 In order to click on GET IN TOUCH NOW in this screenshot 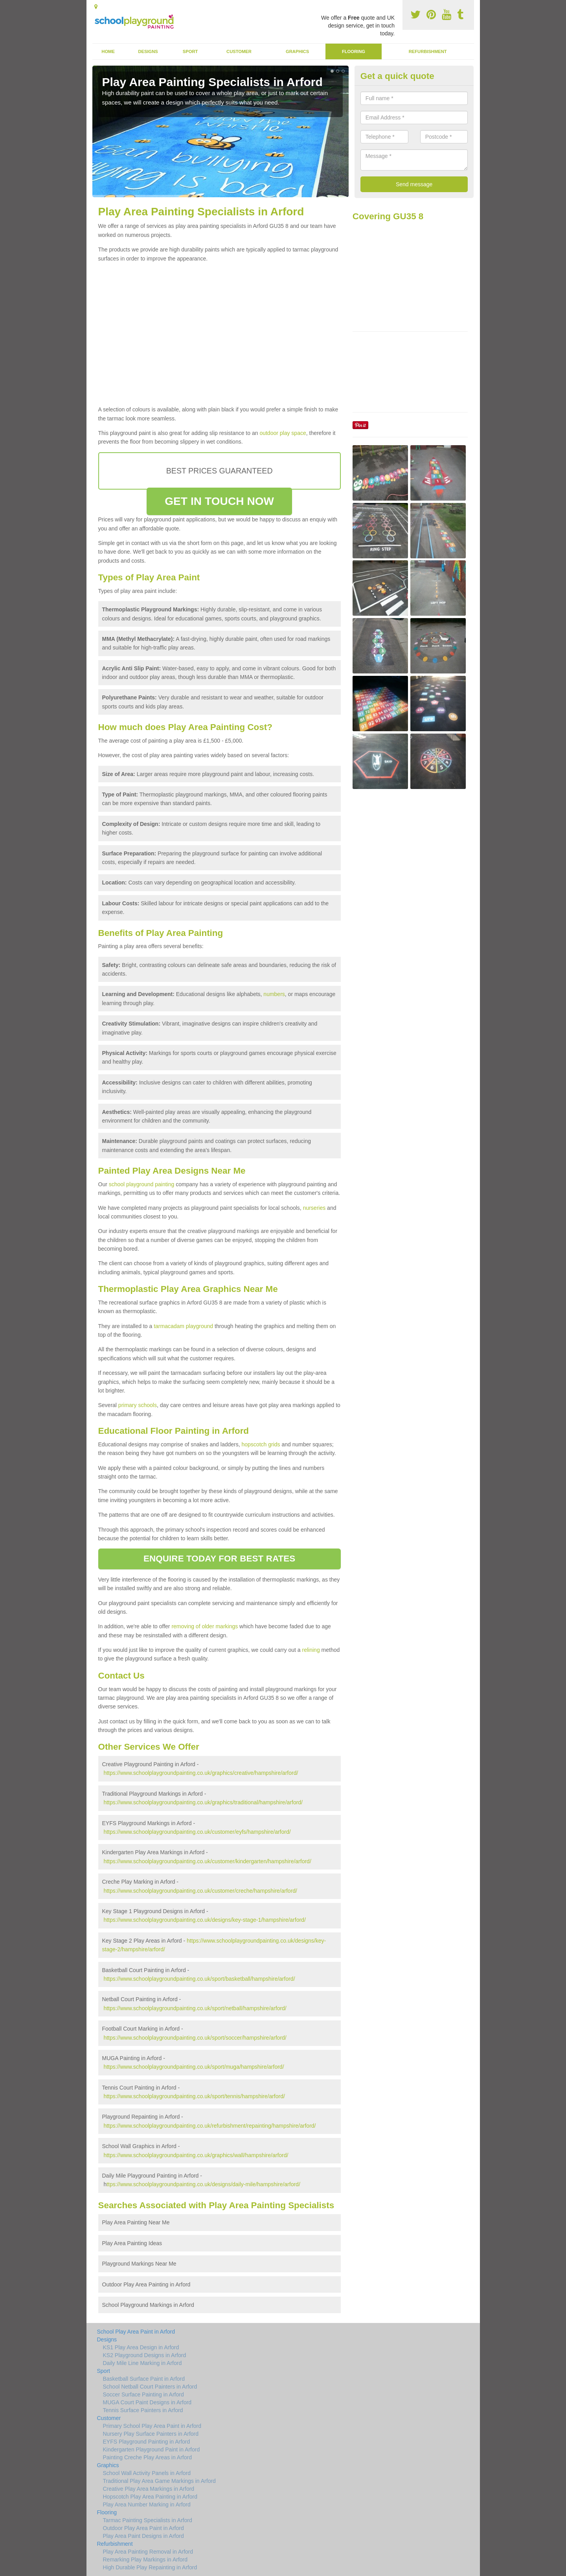, I will do `click(219, 501)`.